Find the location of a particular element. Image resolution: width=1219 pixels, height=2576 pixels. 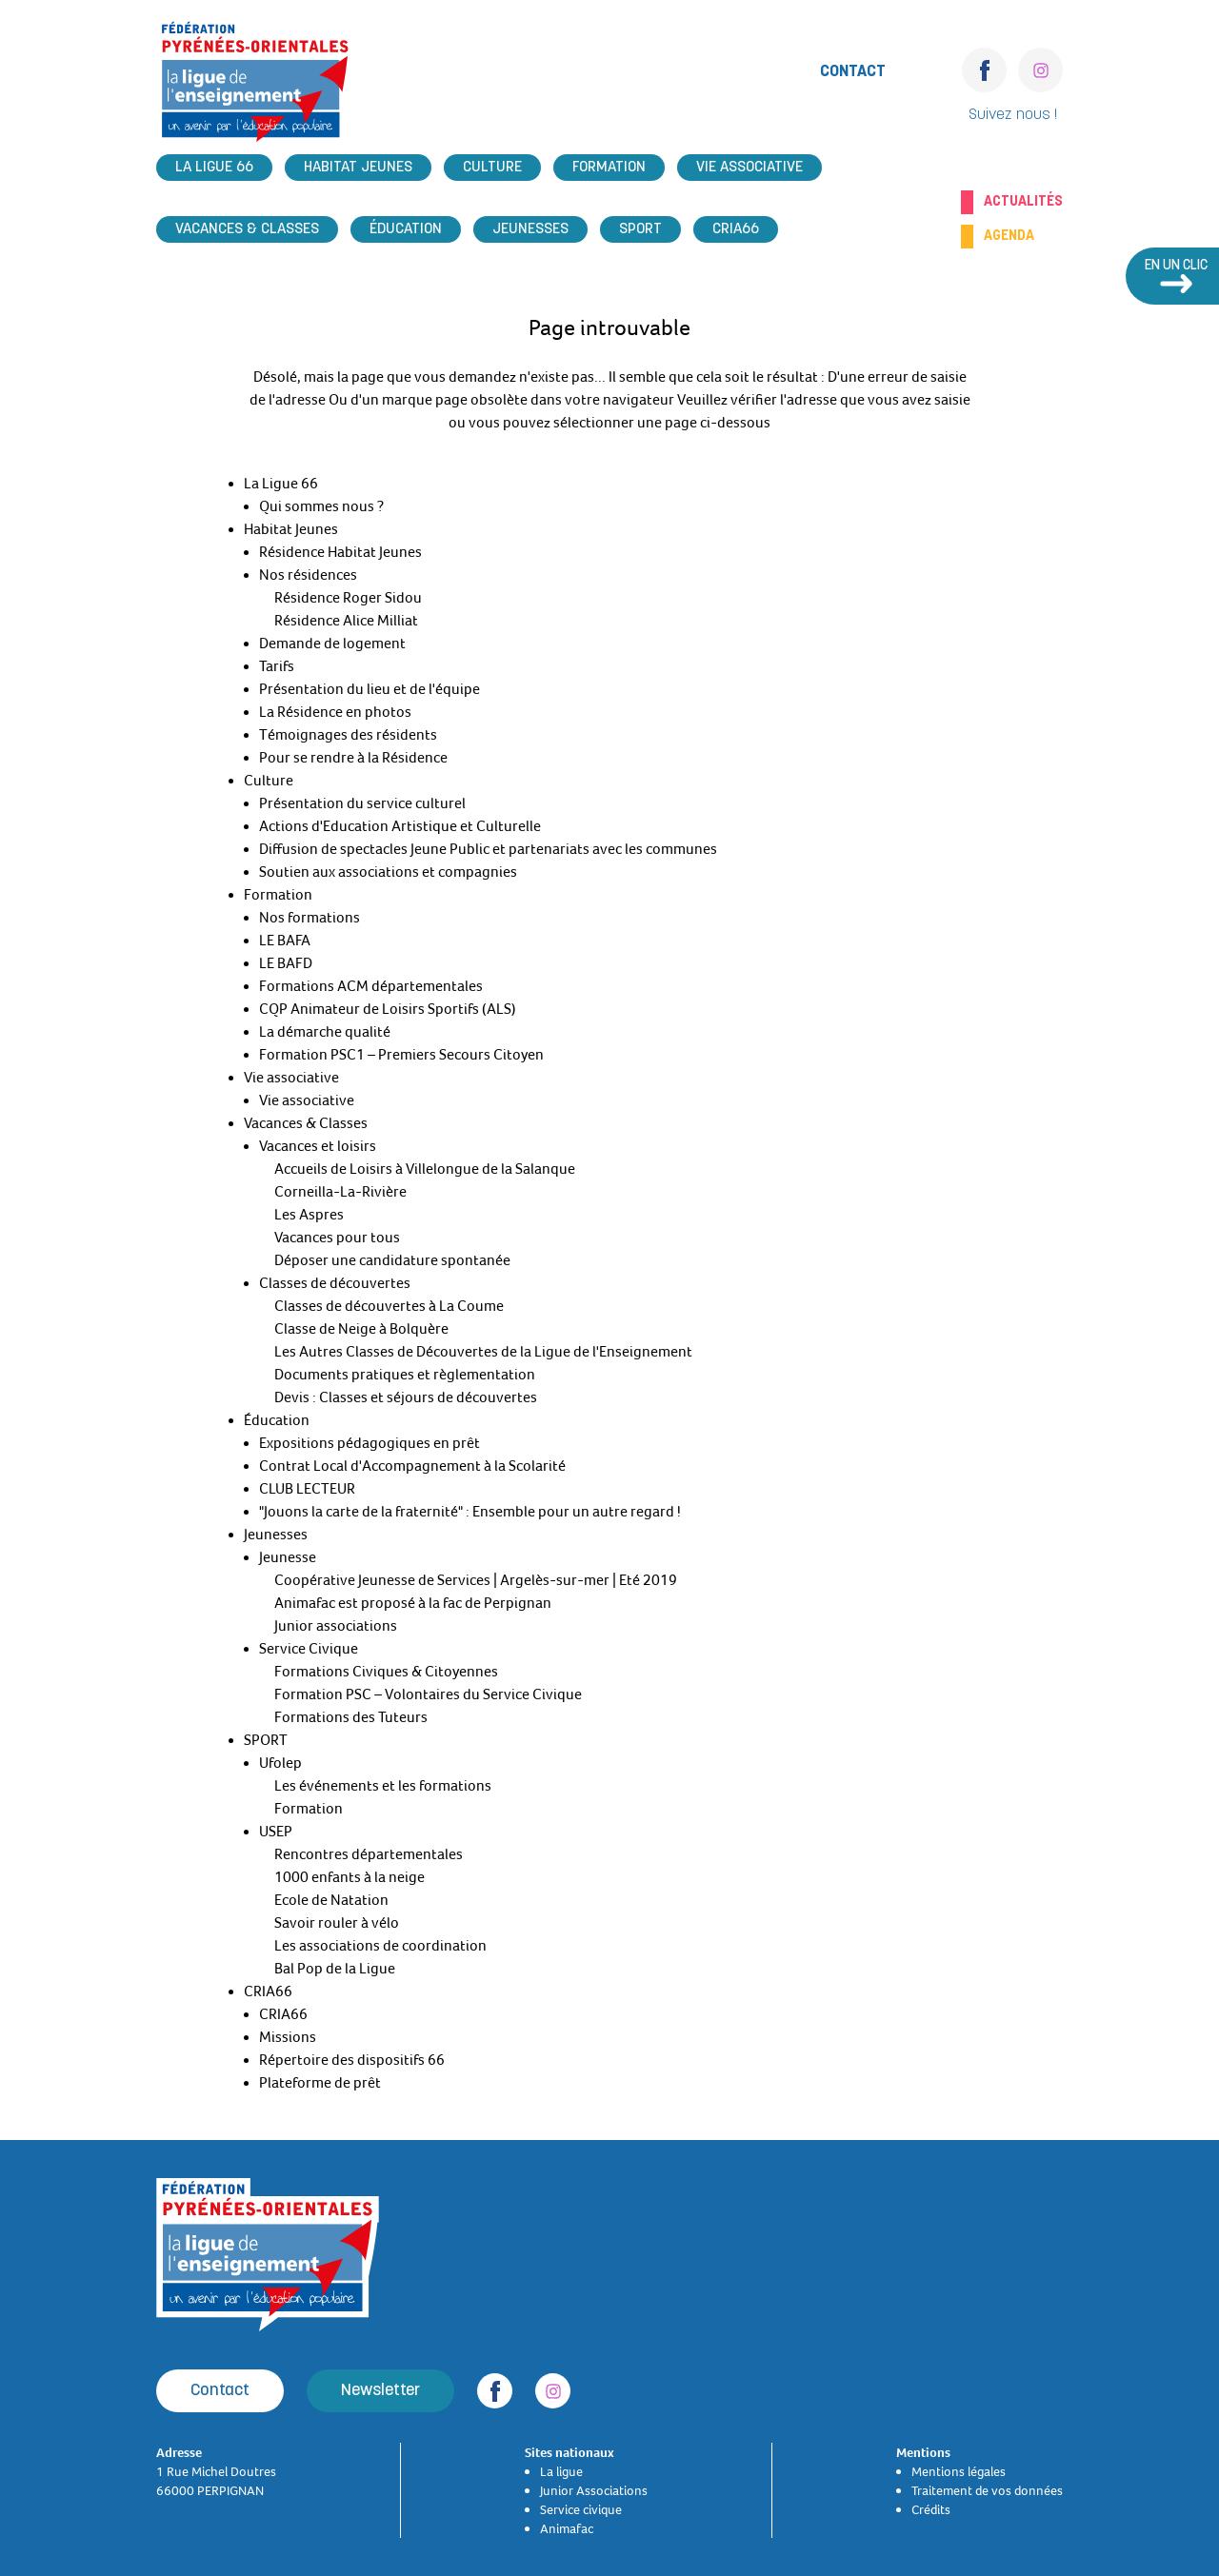

Accueils de Loisirs à Villelongue de la Salanque is located at coordinates (424, 1169).